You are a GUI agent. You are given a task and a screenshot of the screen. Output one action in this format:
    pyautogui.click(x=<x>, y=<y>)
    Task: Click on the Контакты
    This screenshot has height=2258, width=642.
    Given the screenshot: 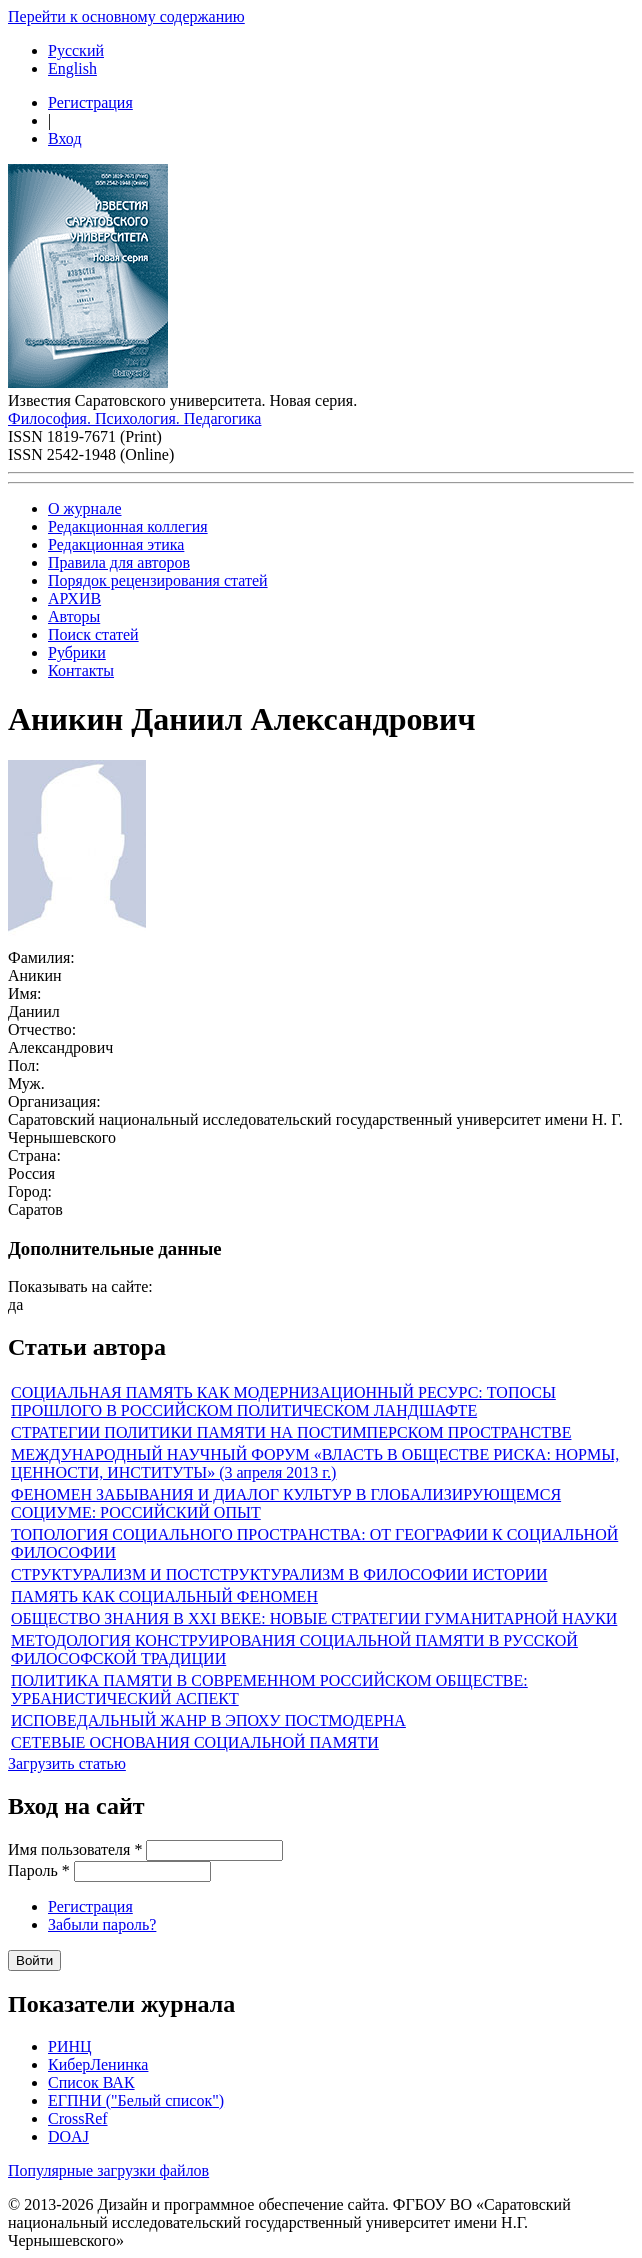 What is the action you would take?
    pyautogui.click(x=81, y=670)
    